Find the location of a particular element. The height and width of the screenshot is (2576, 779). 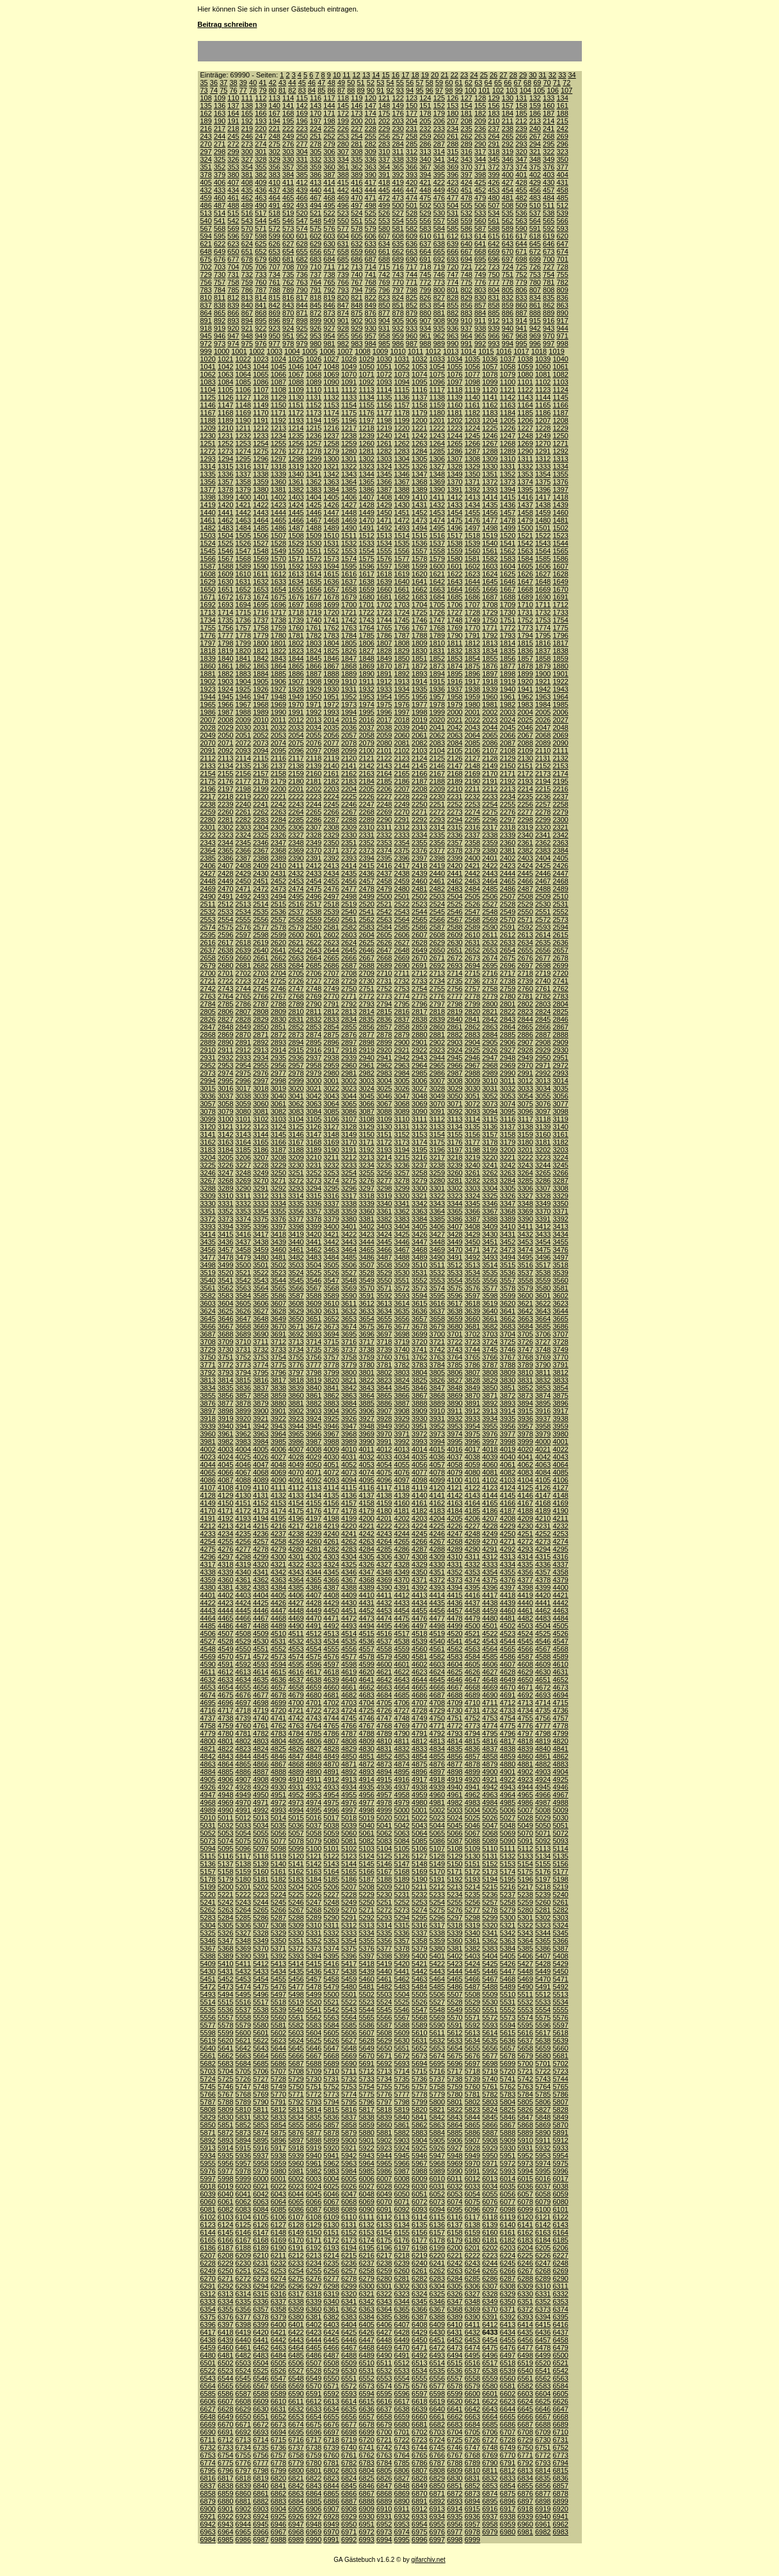

3371 is located at coordinates (560, 1211).